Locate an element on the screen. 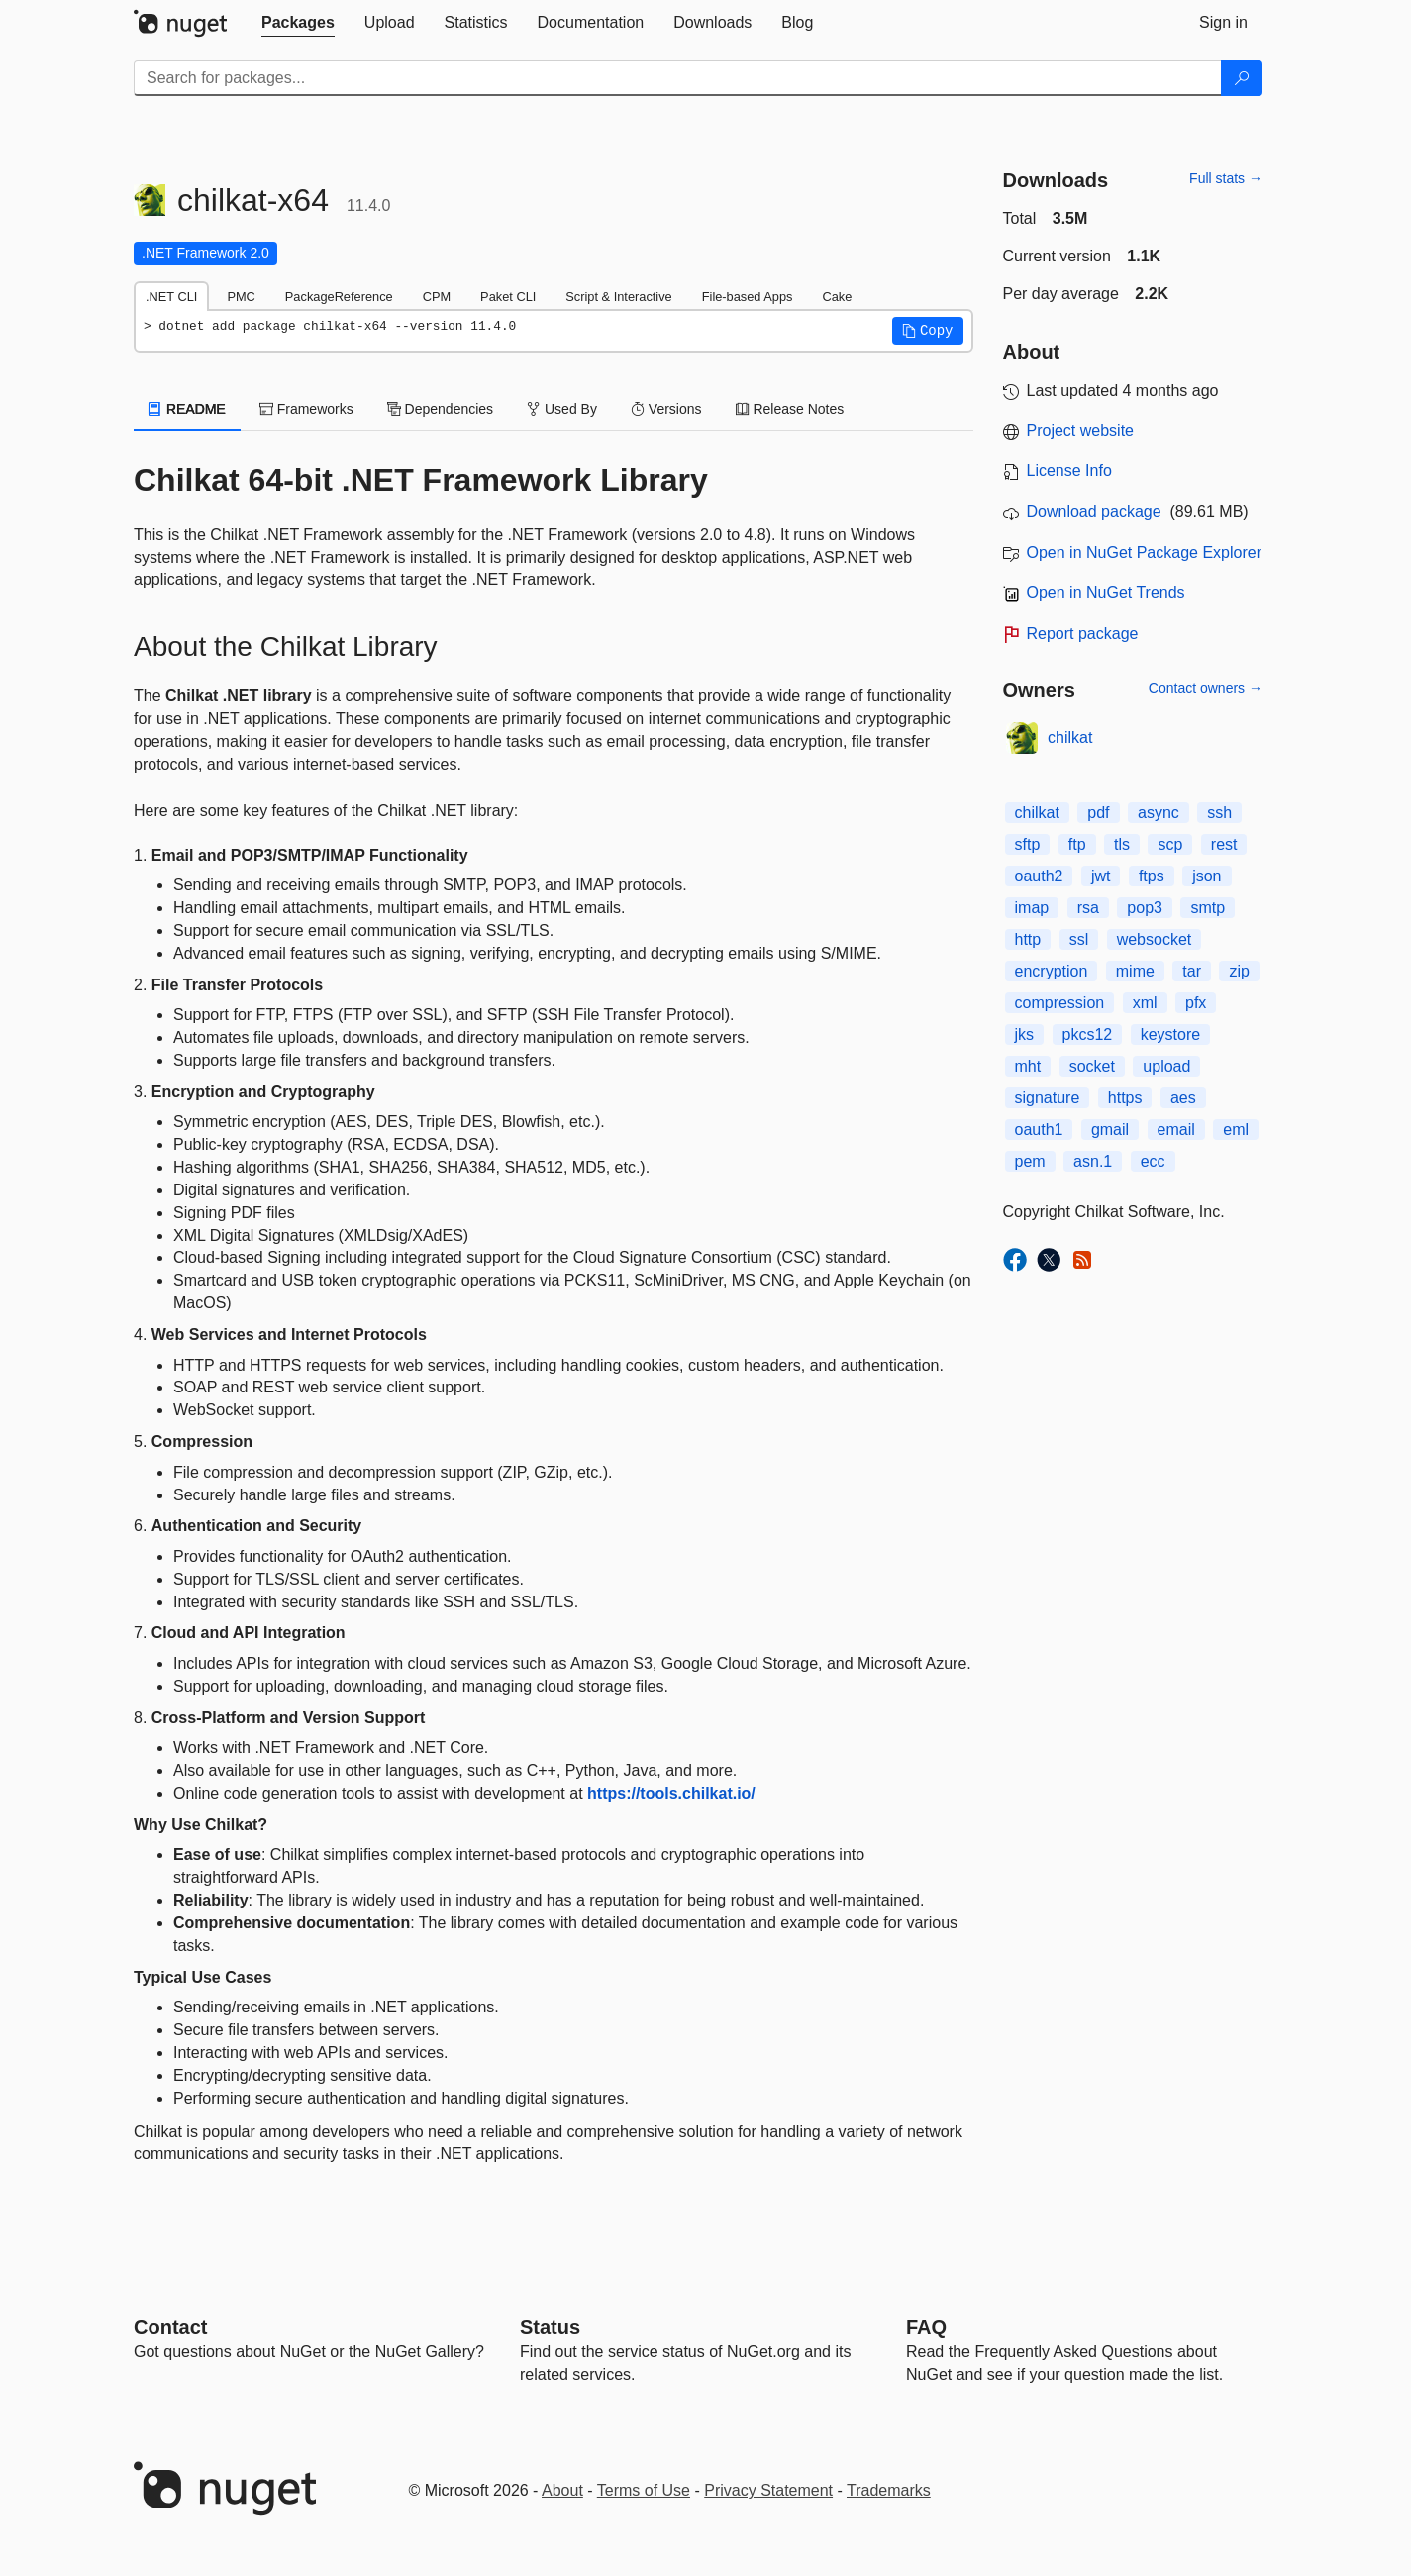  pop3 is located at coordinates (1144, 907).